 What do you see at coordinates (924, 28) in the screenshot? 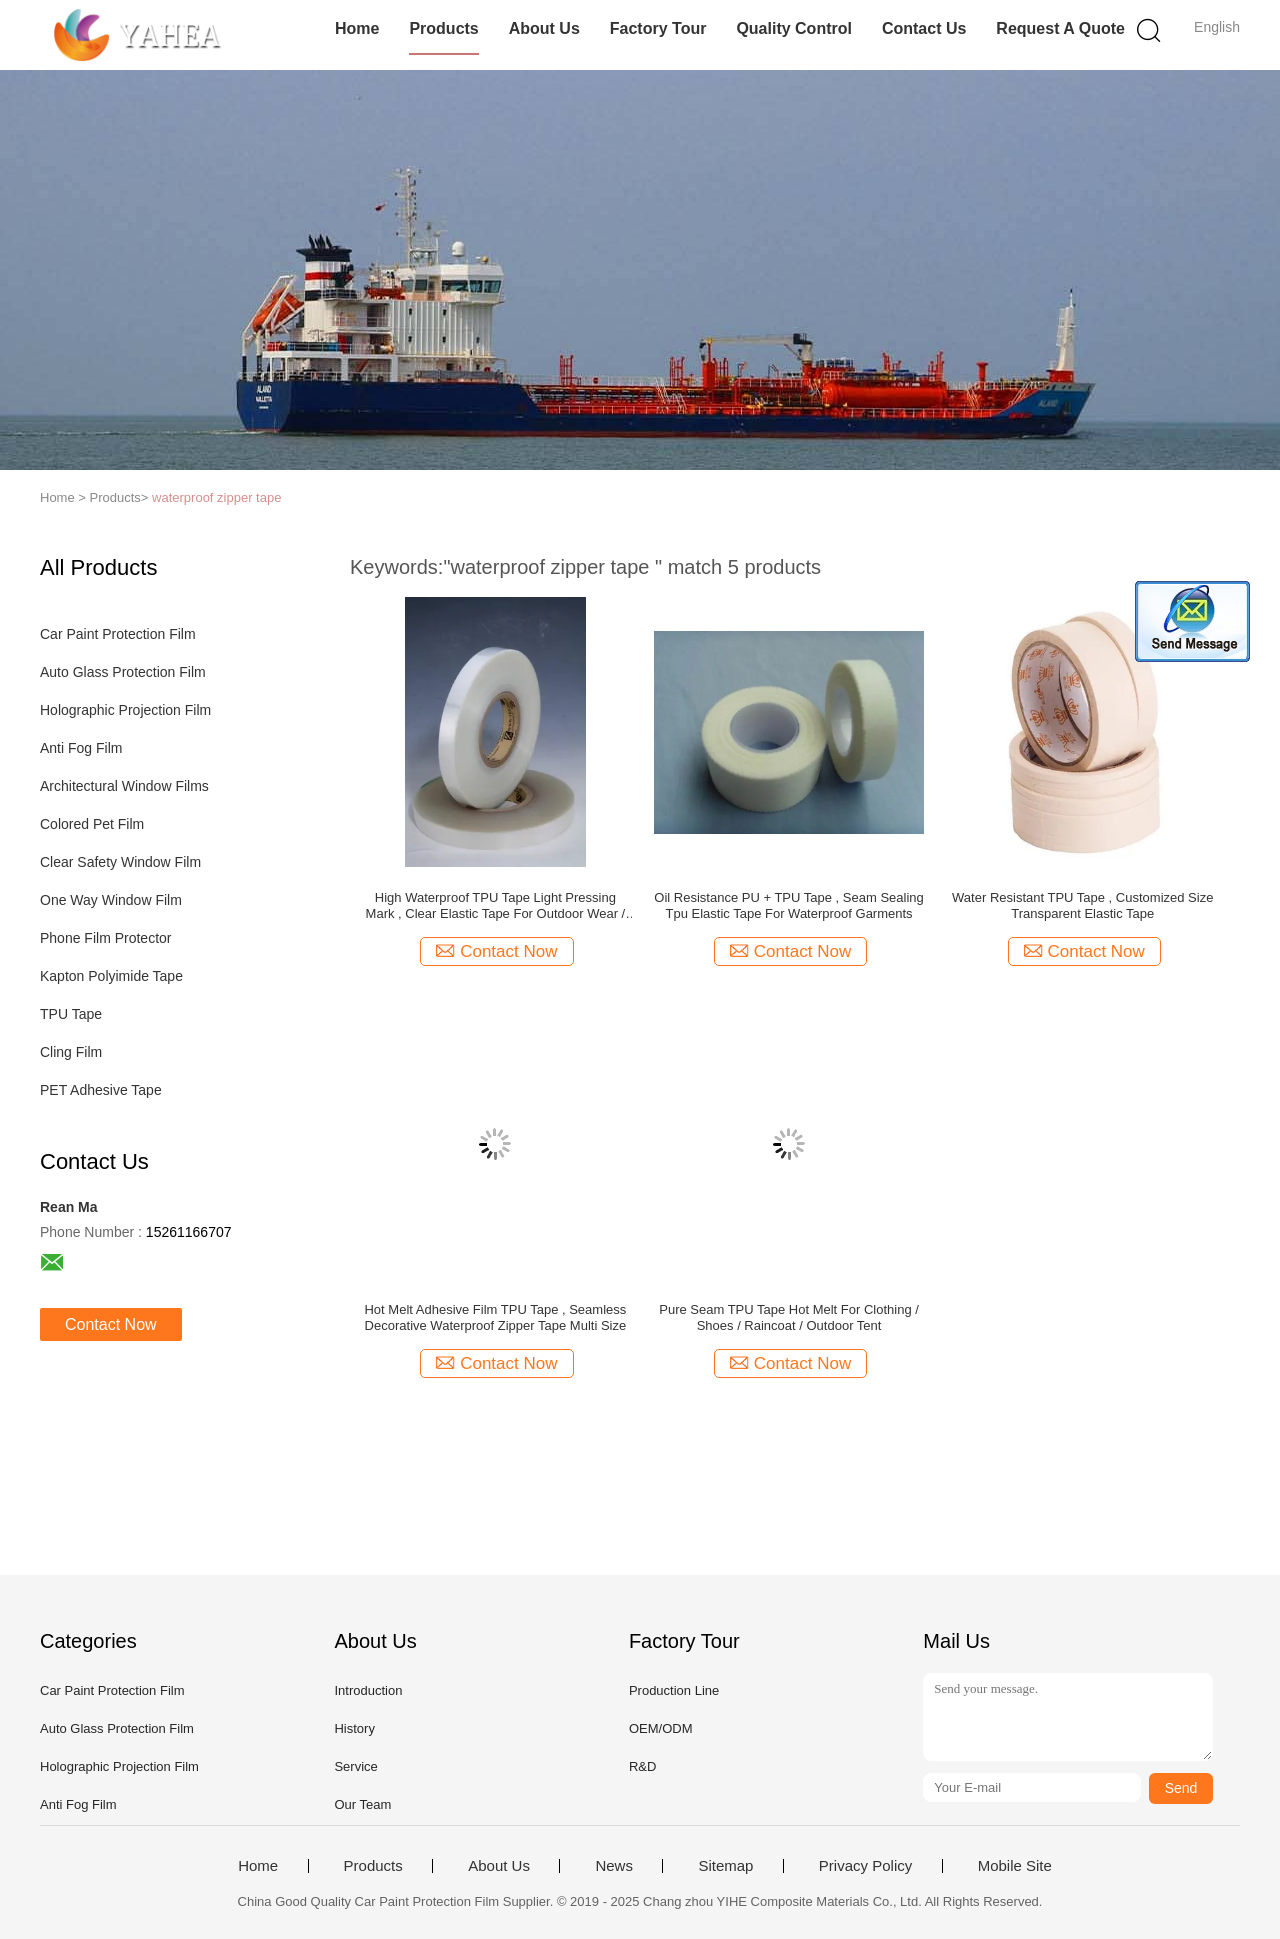
I see `Contact Us` at bounding box center [924, 28].